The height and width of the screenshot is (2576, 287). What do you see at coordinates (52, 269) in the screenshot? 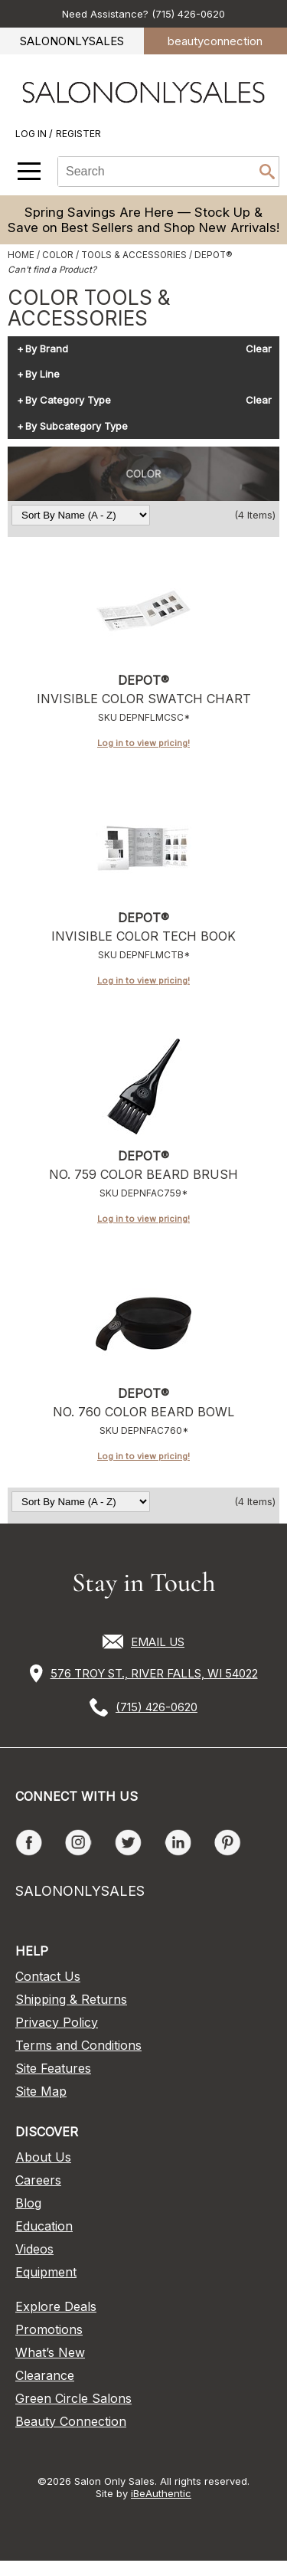
I see `Can't find a Product?` at bounding box center [52, 269].